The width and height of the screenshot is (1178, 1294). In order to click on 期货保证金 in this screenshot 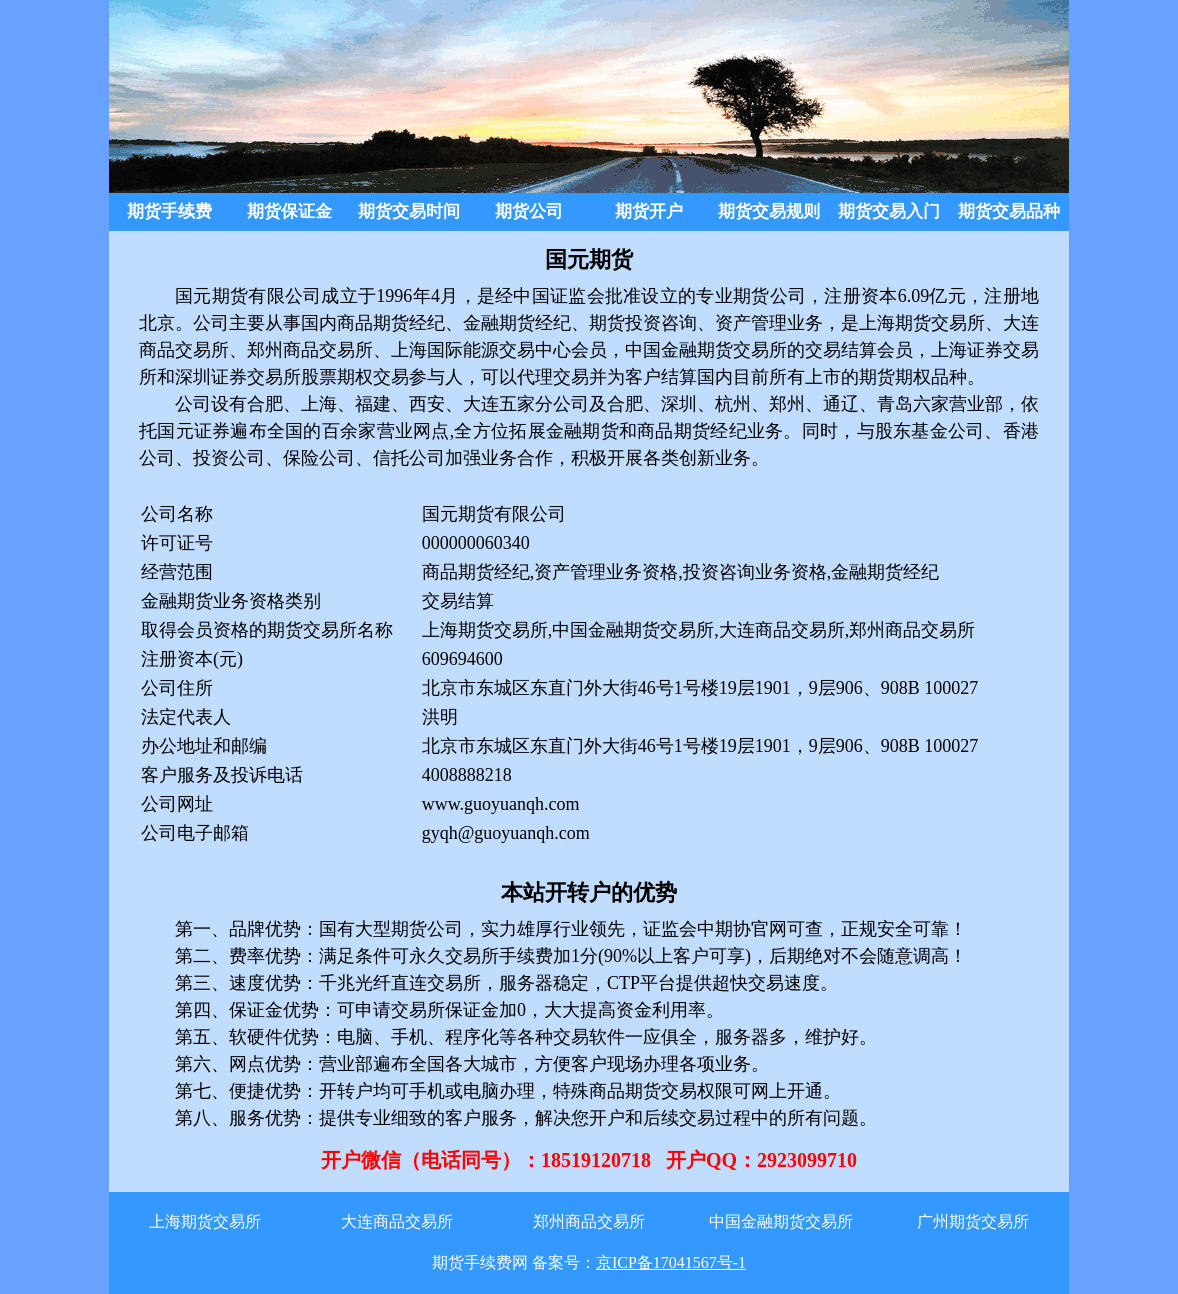, I will do `click(289, 211)`.